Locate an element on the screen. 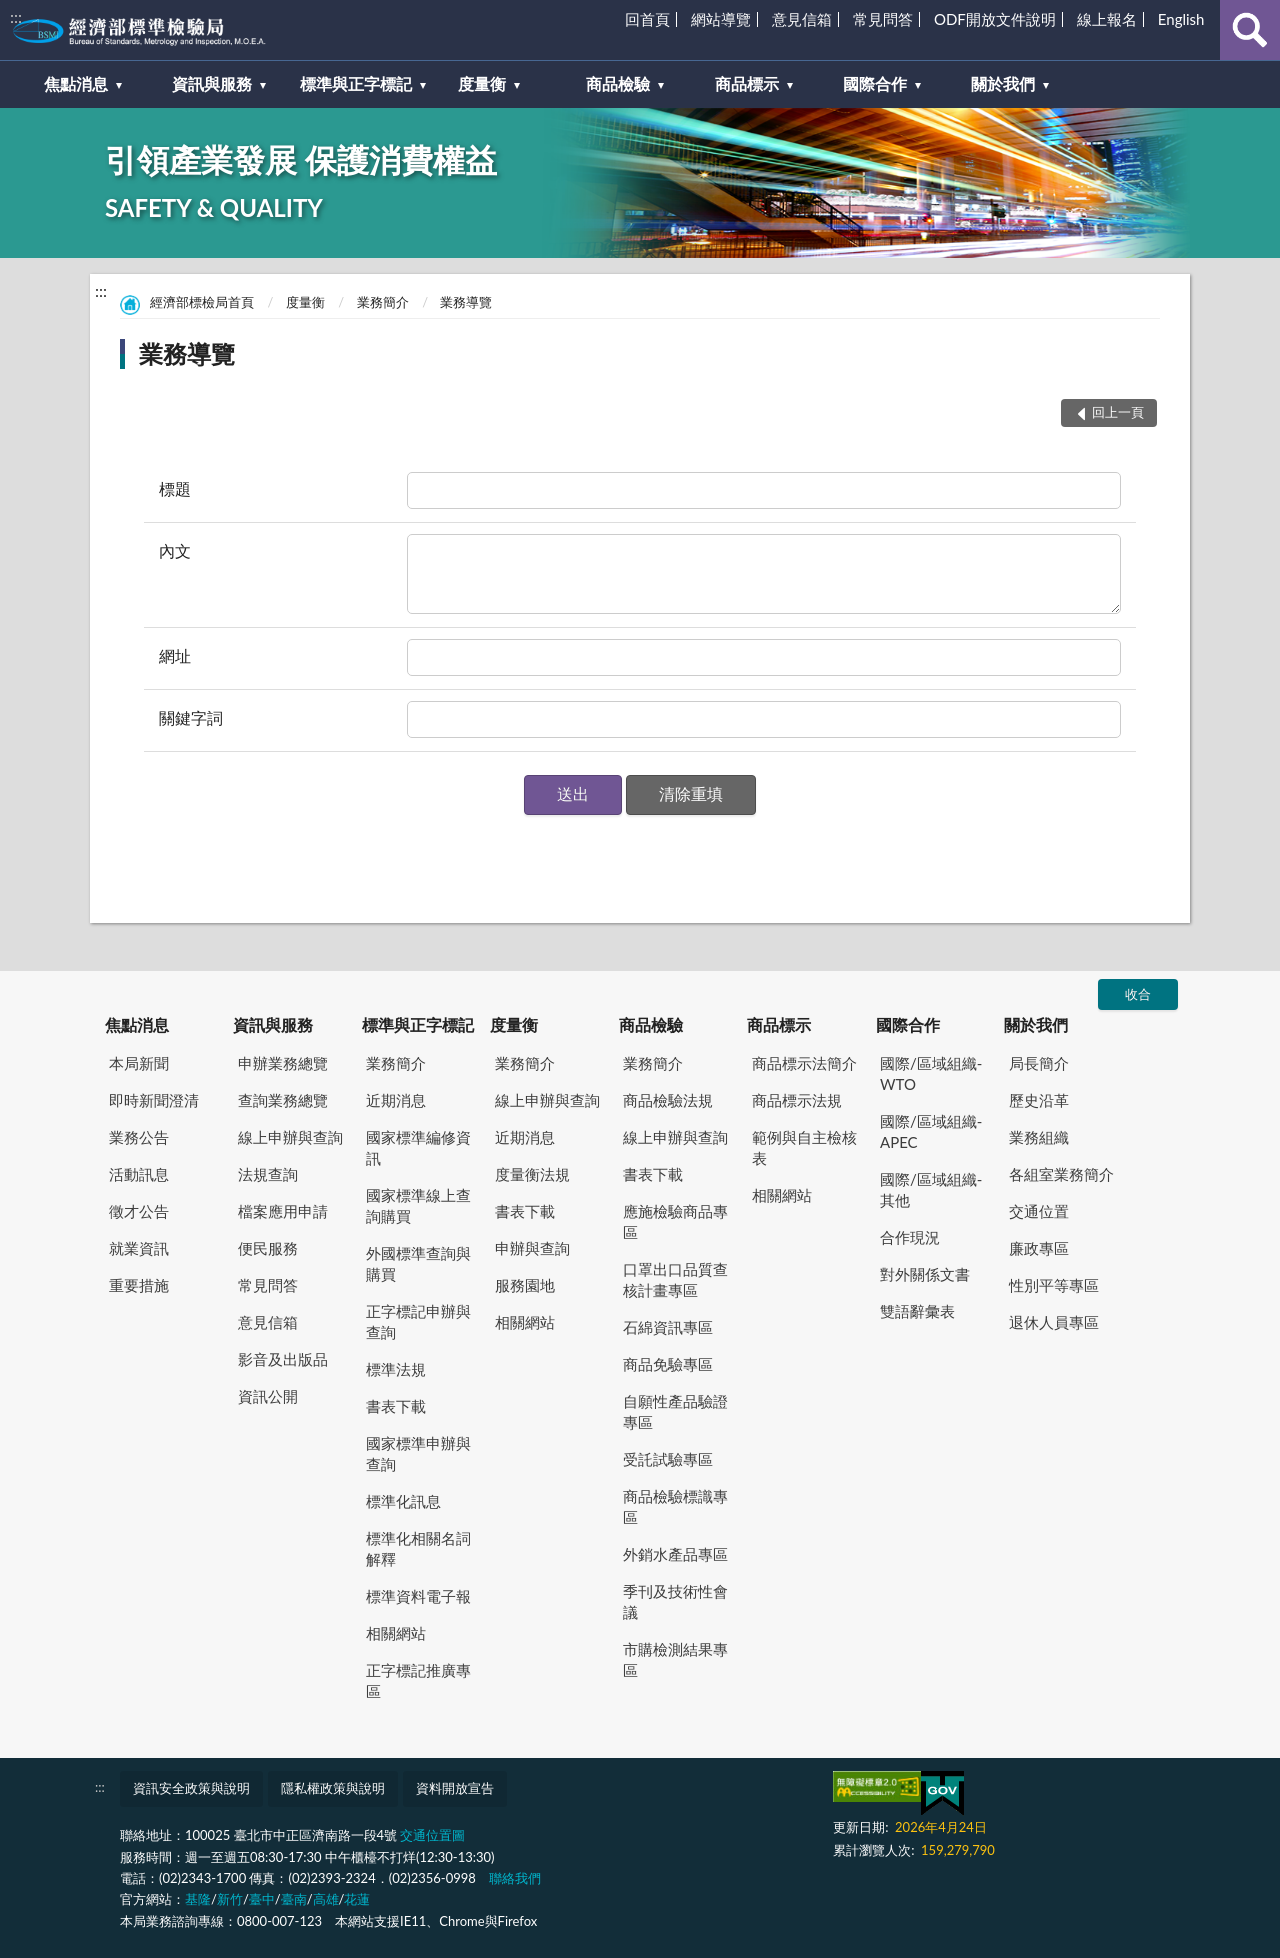 This screenshot has height=1958, width=1280. 相關網站 is located at coordinates (396, 1633).